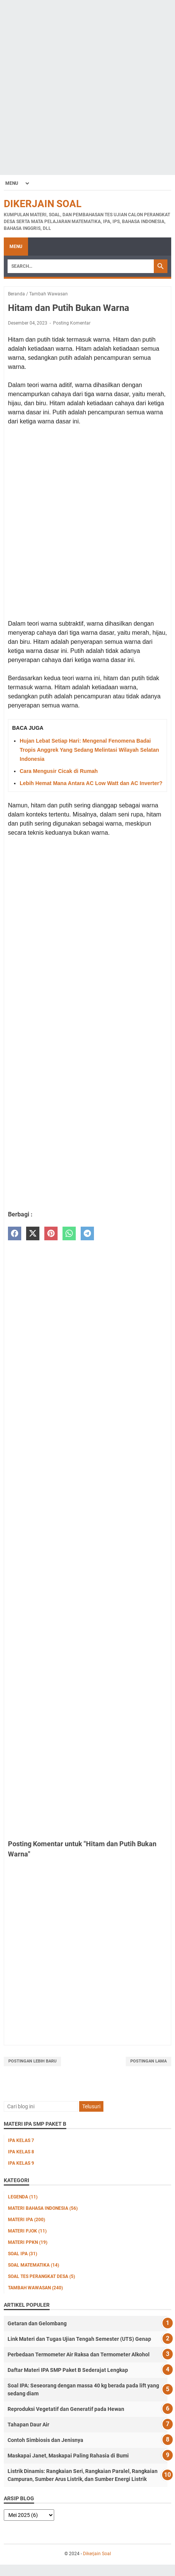 The height and width of the screenshot is (2576, 175). What do you see at coordinates (68, 2370) in the screenshot?
I see `Daftar Materi IPA SMP Paket B Sederajat Lengkap` at bounding box center [68, 2370].